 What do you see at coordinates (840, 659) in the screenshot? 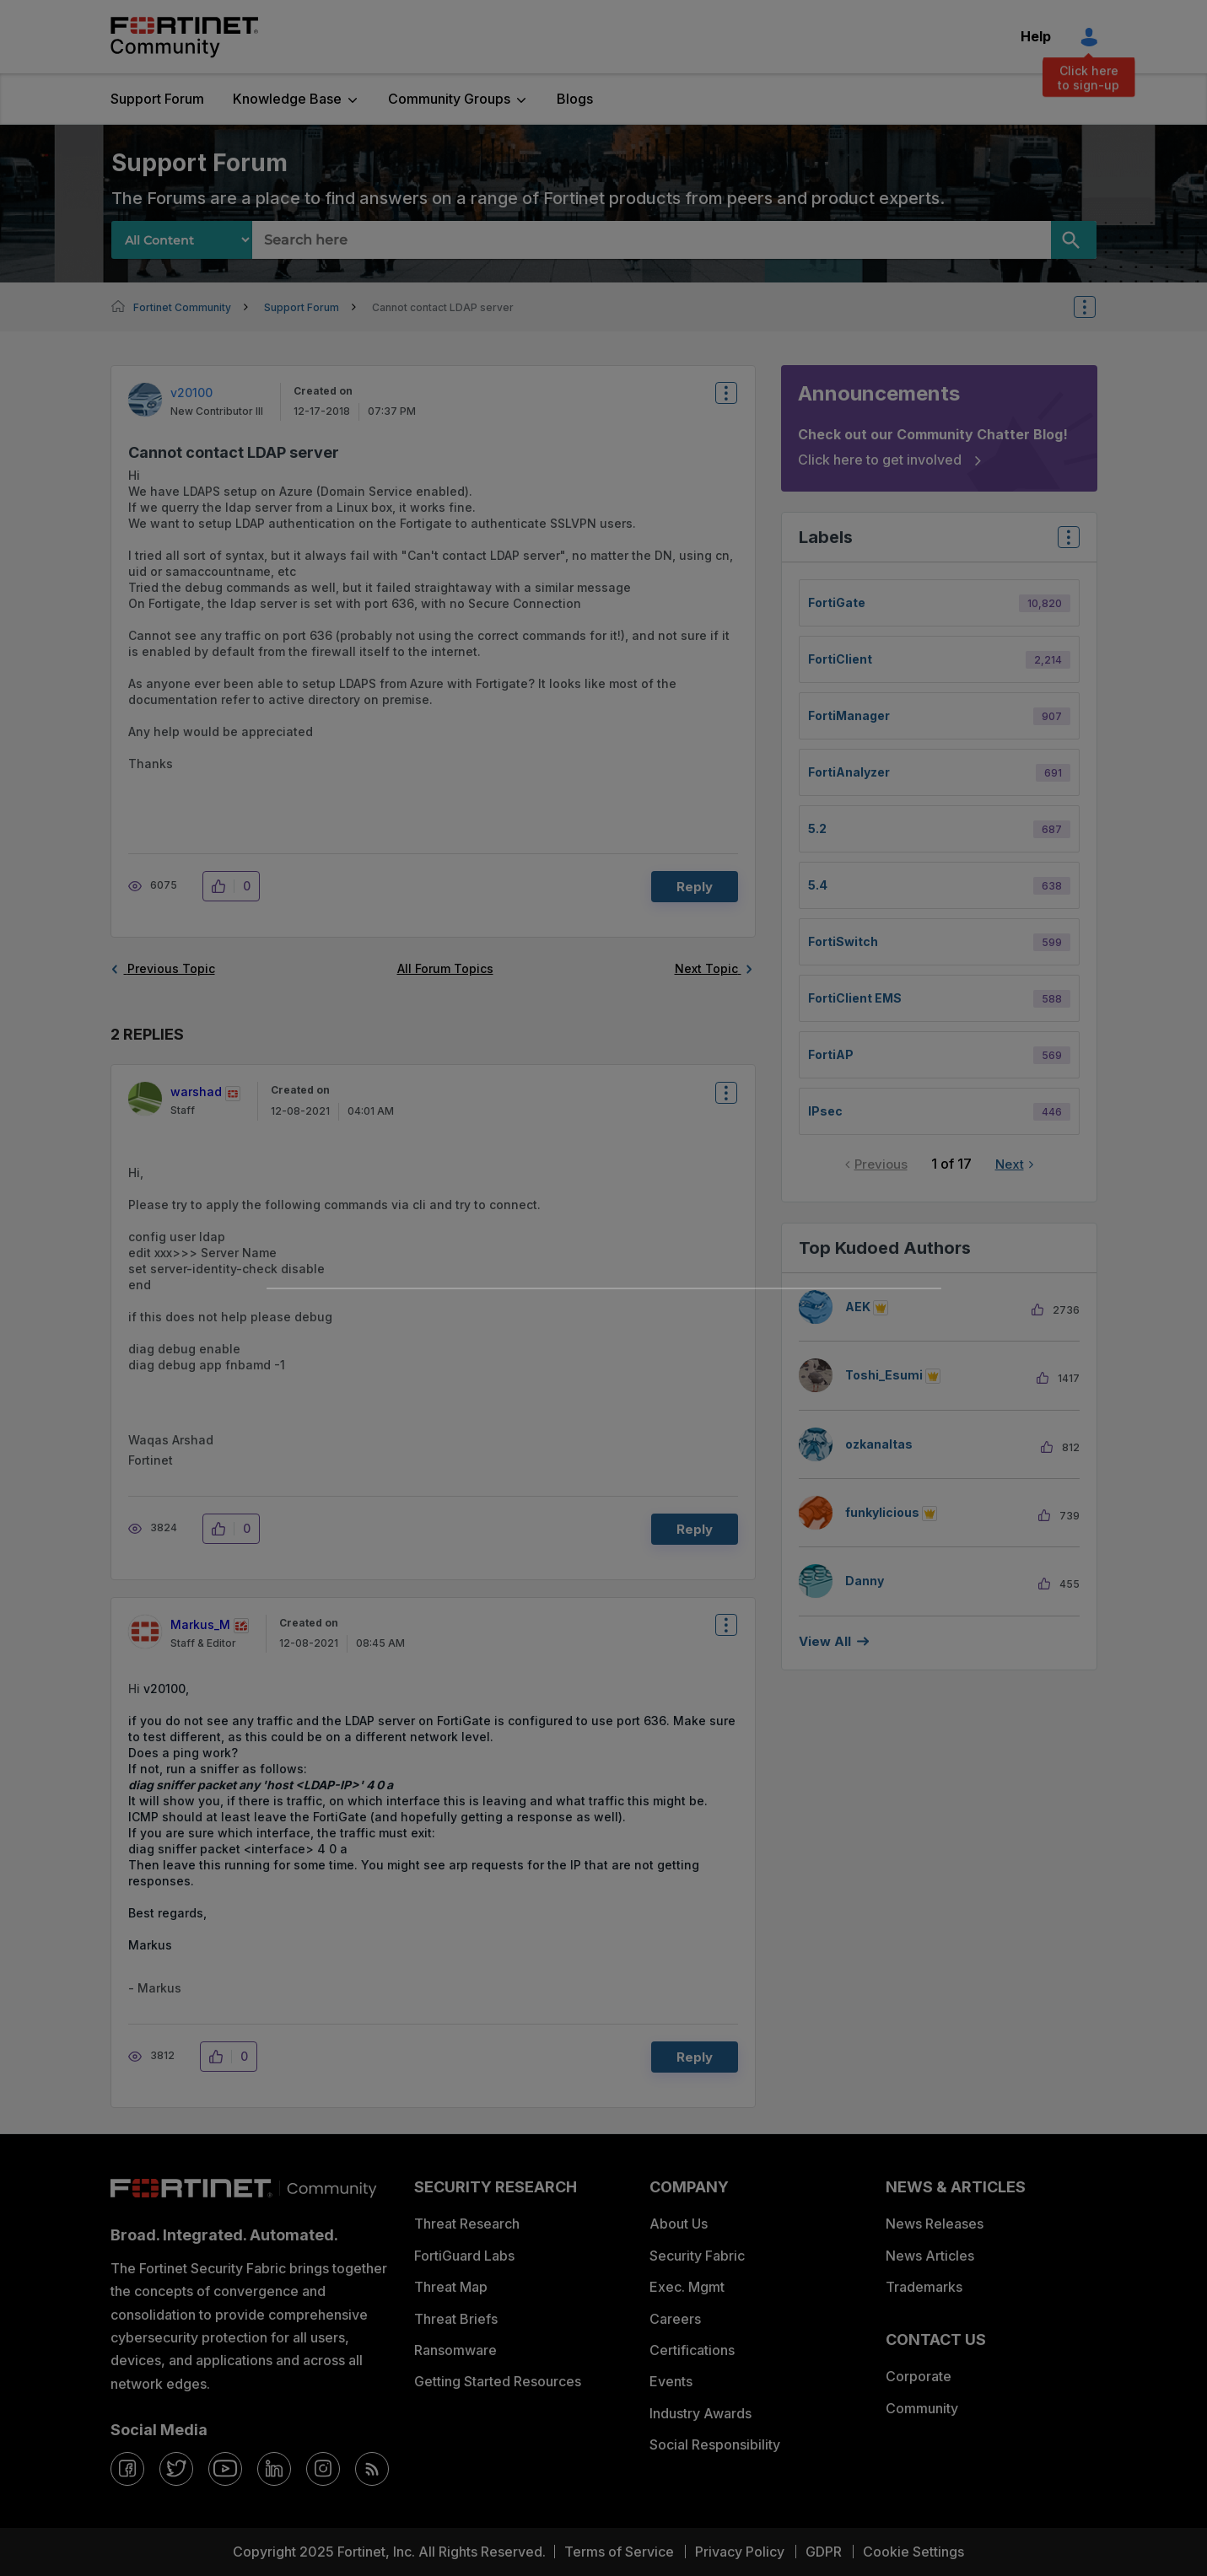
I see `FortiClient [Filter Topics with Label: FortiClient]` at bounding box center [840, 659].